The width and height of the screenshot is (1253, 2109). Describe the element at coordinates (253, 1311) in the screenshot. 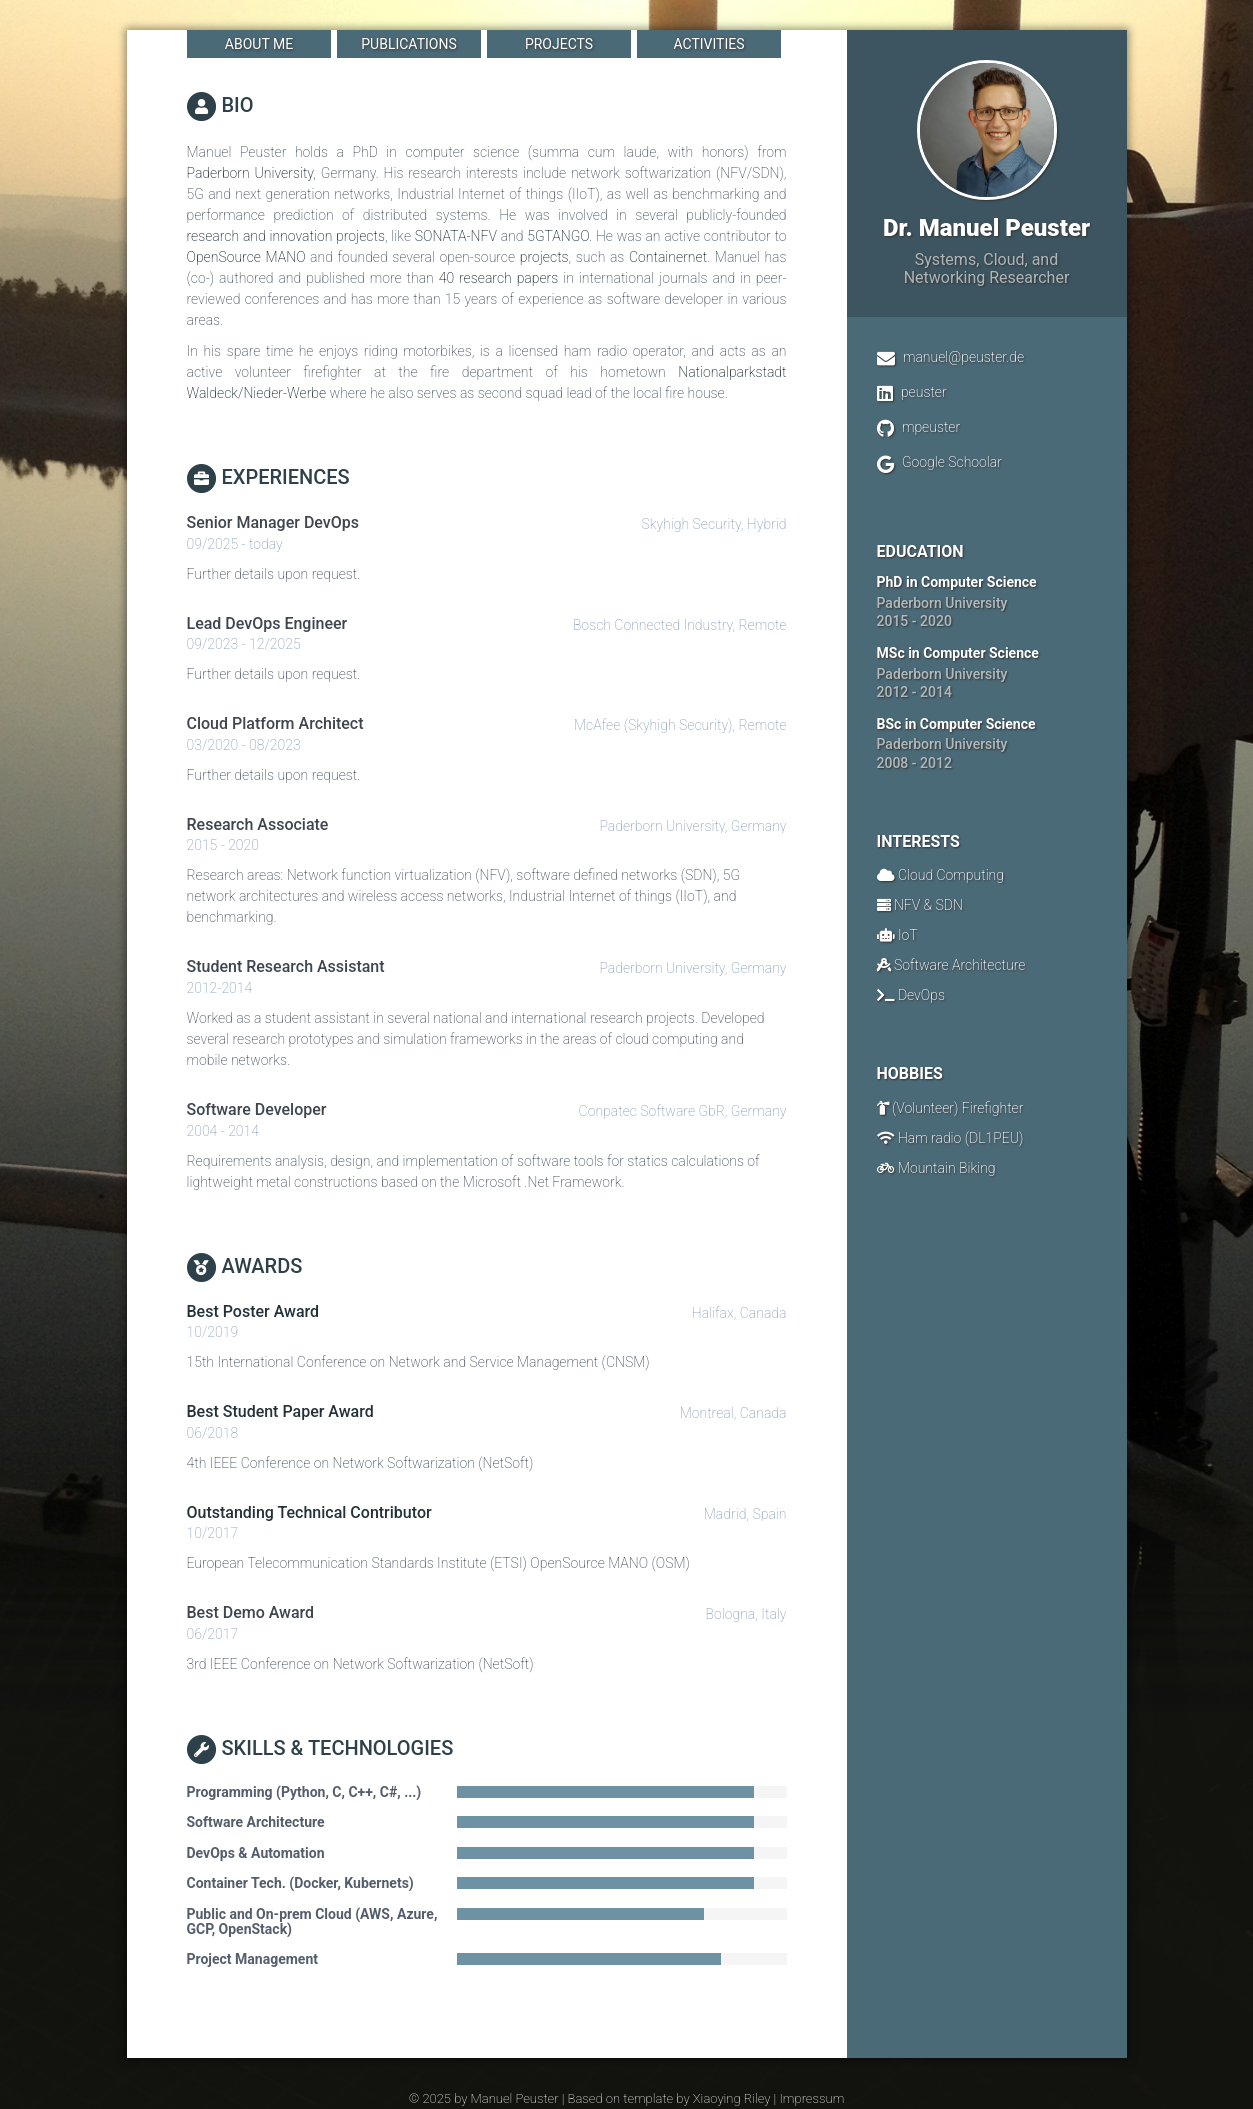

I see `Best Poster Award` at that location.